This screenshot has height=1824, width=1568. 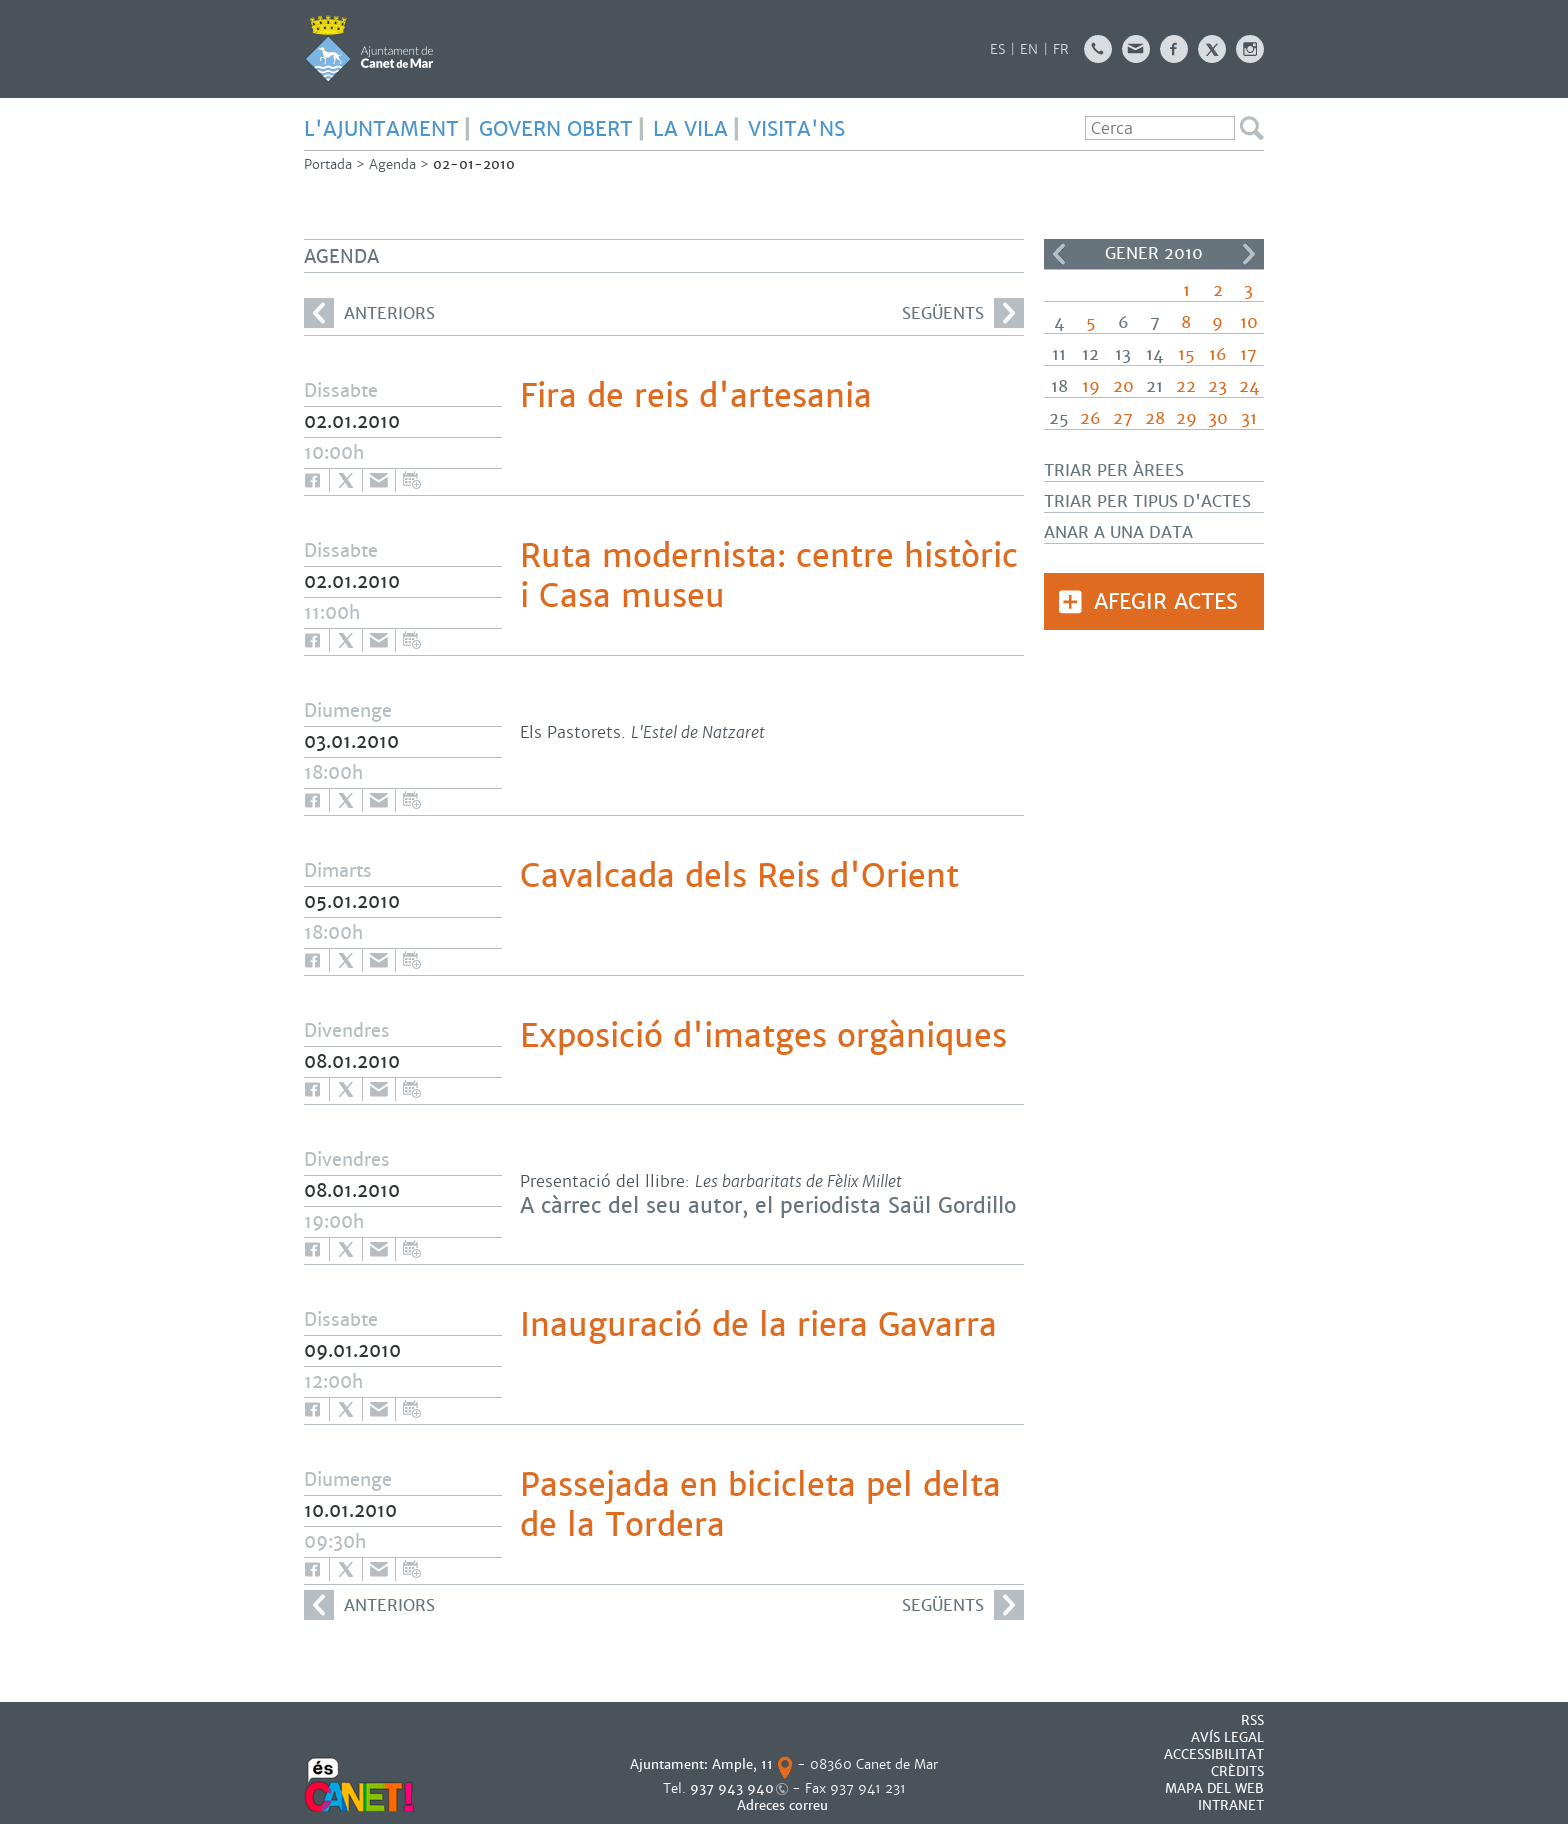 I want to click on AVÍS LEGAL, so click(x=1227, y=1737).